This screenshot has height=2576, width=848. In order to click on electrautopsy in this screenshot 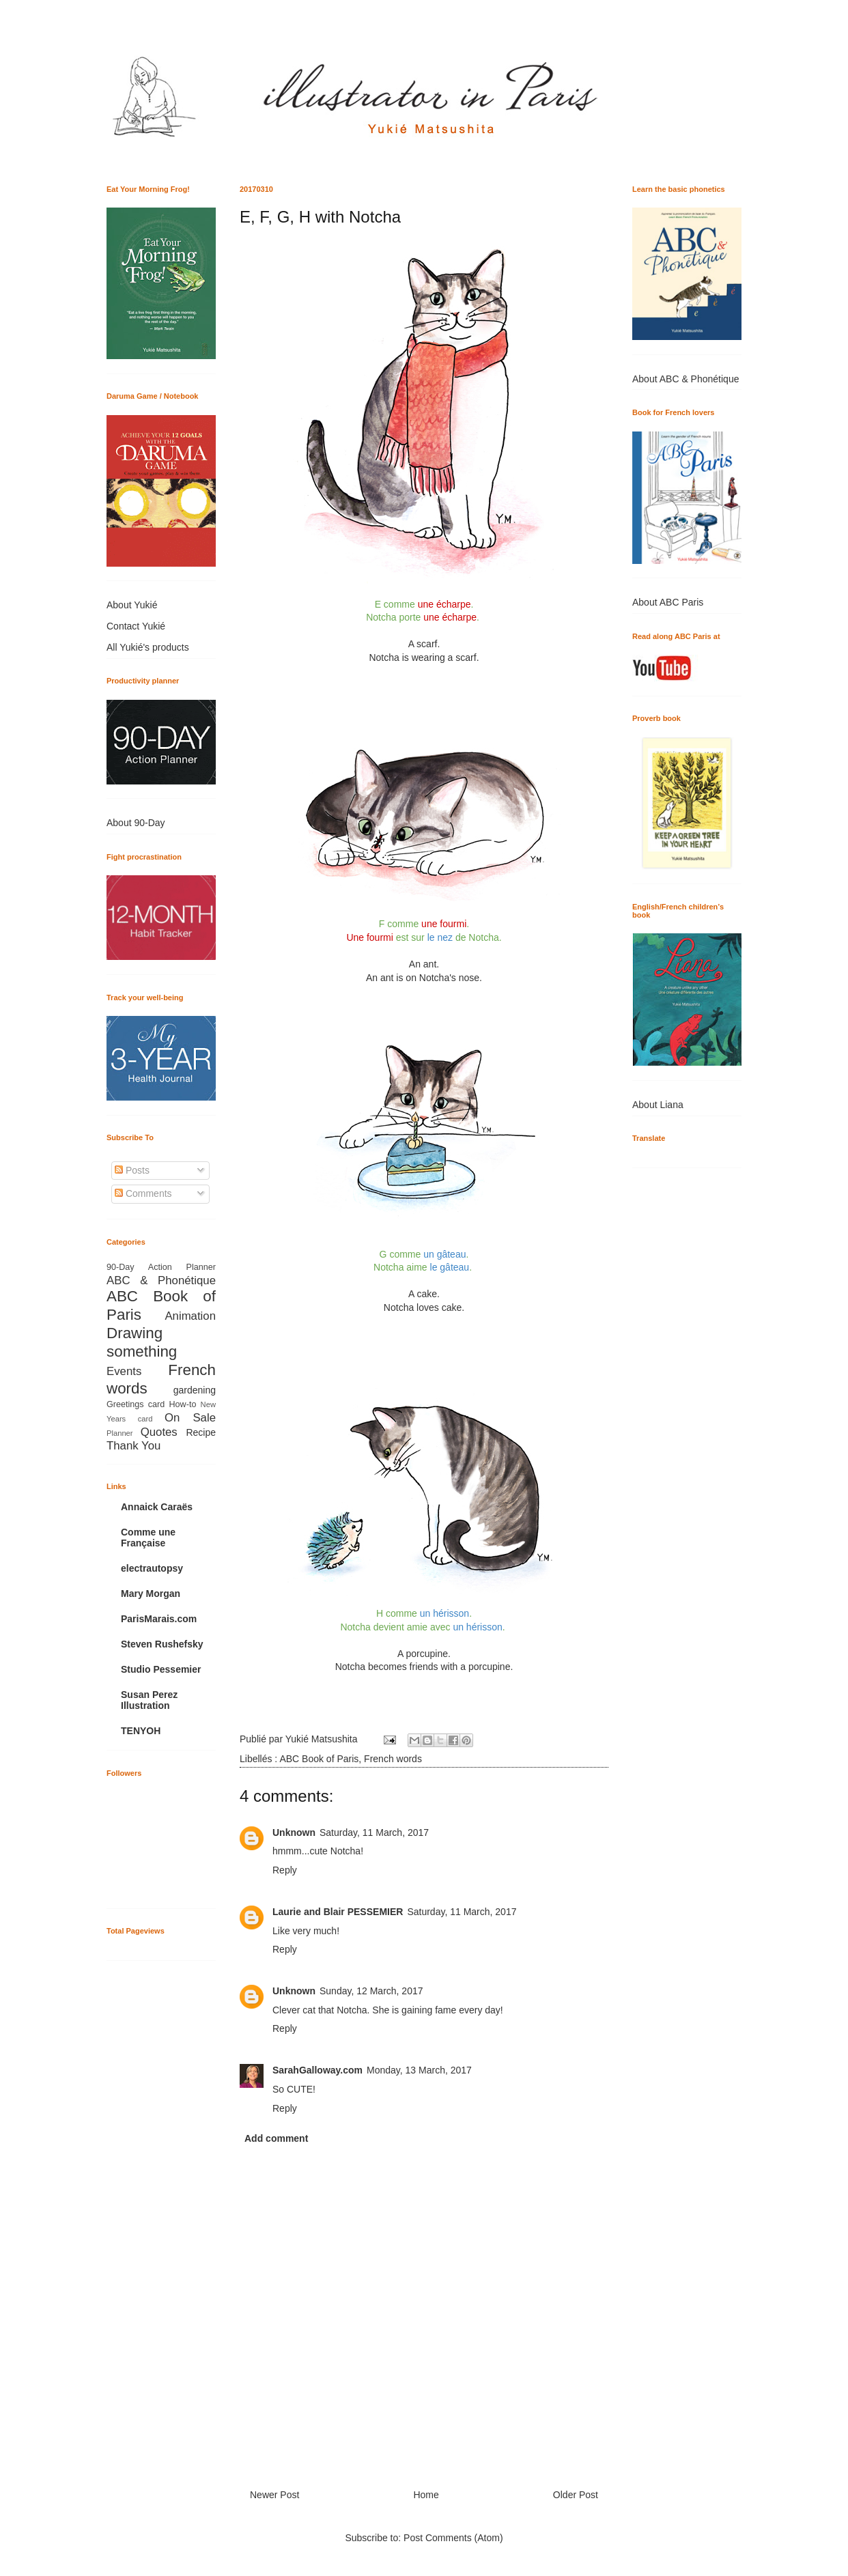, I will do `click(152, 1568)`.